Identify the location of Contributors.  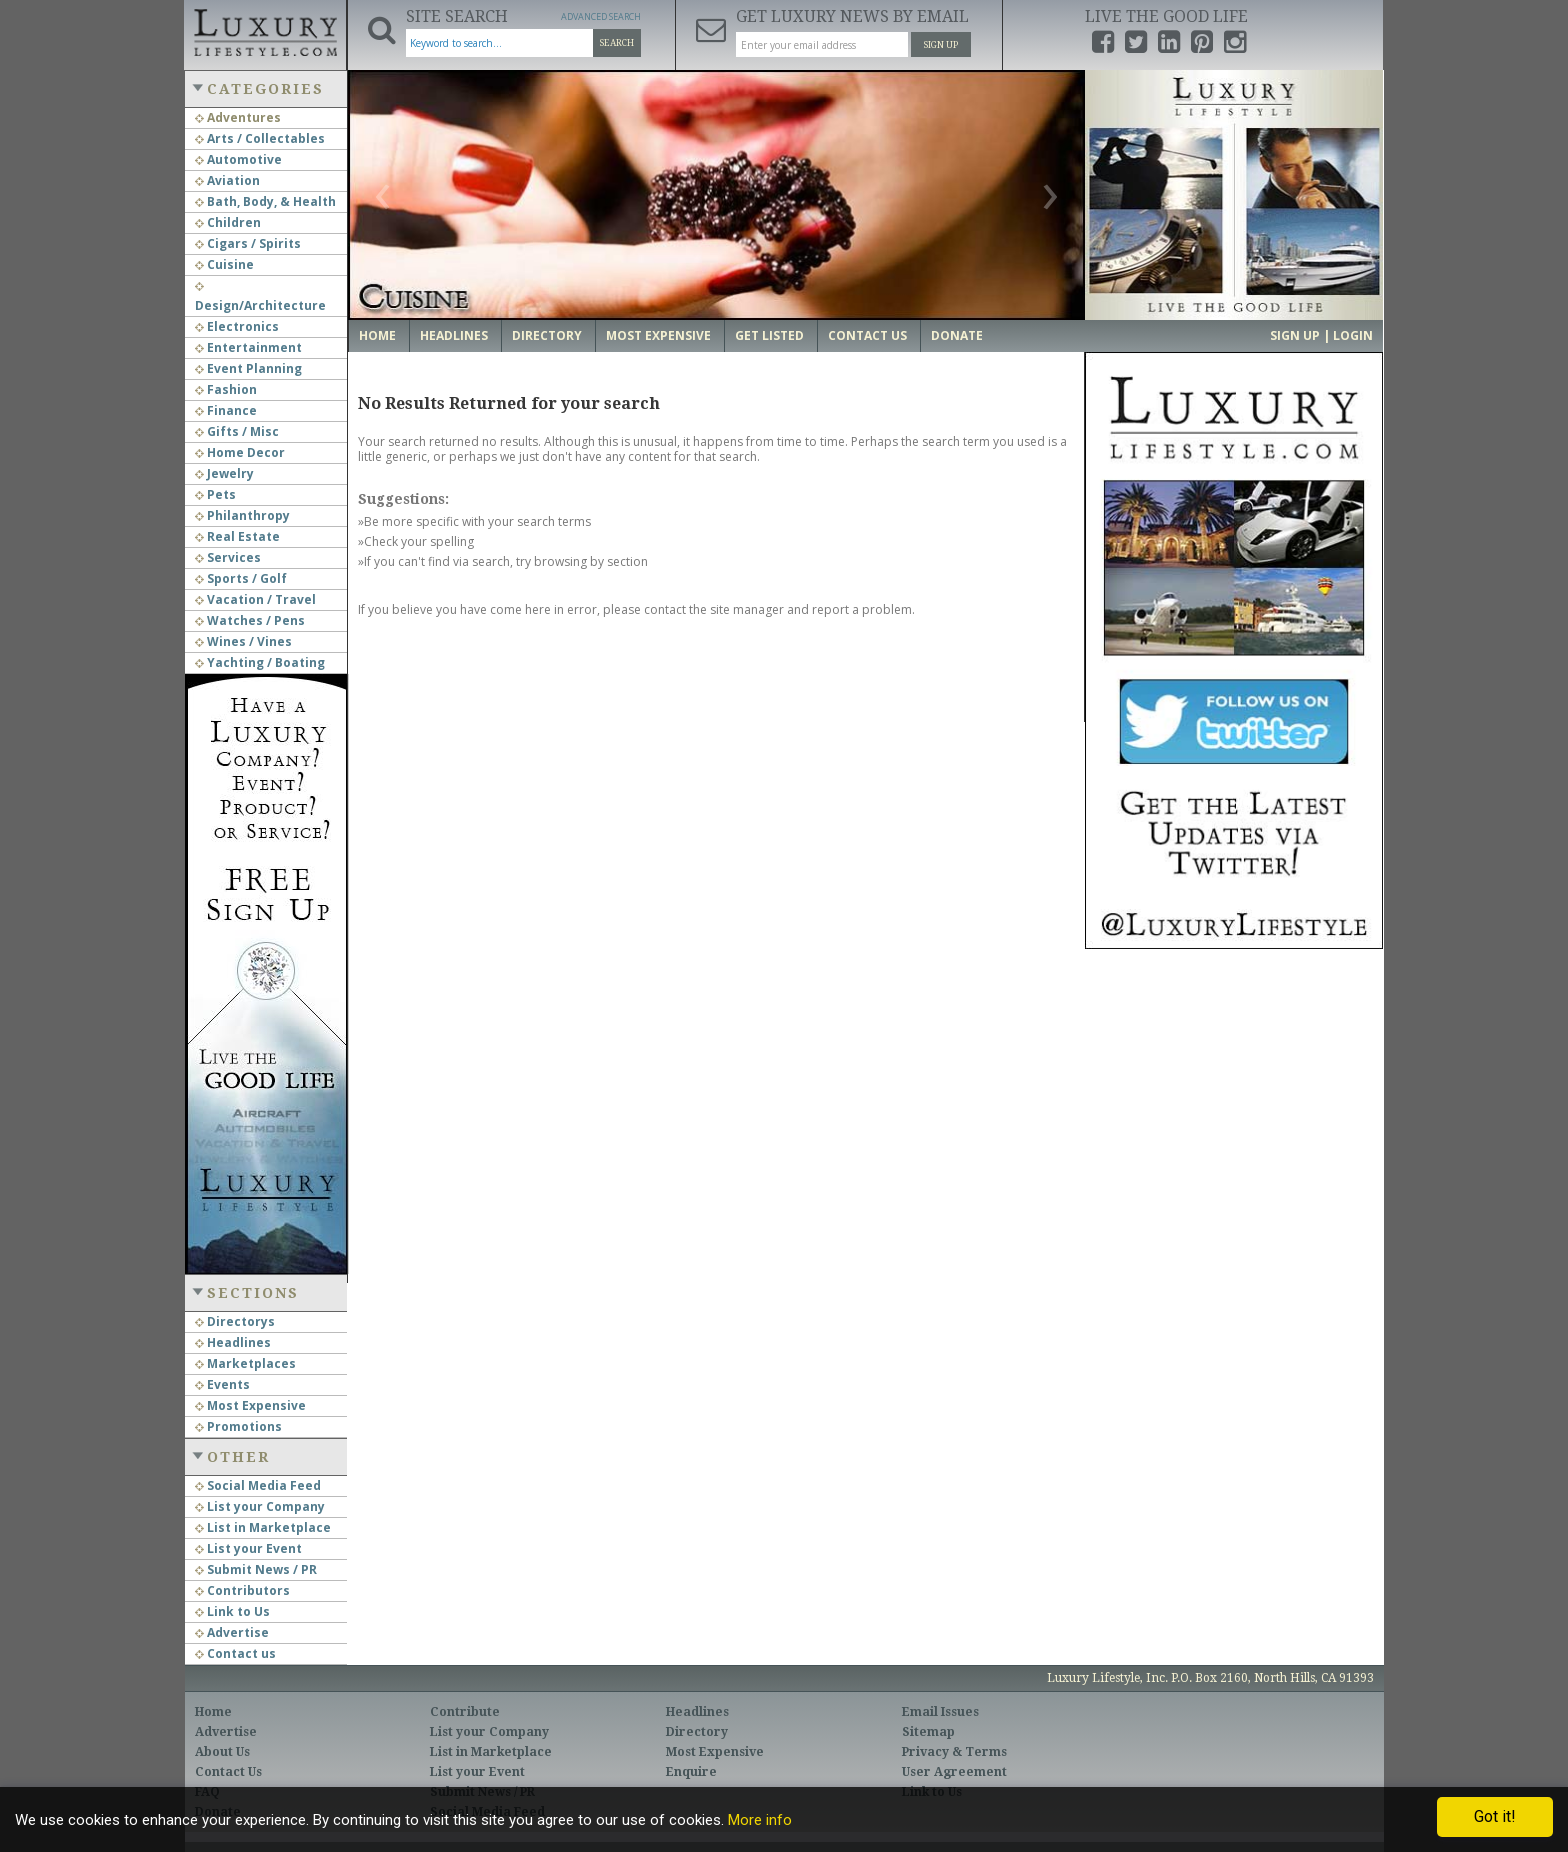
(242, 1590).